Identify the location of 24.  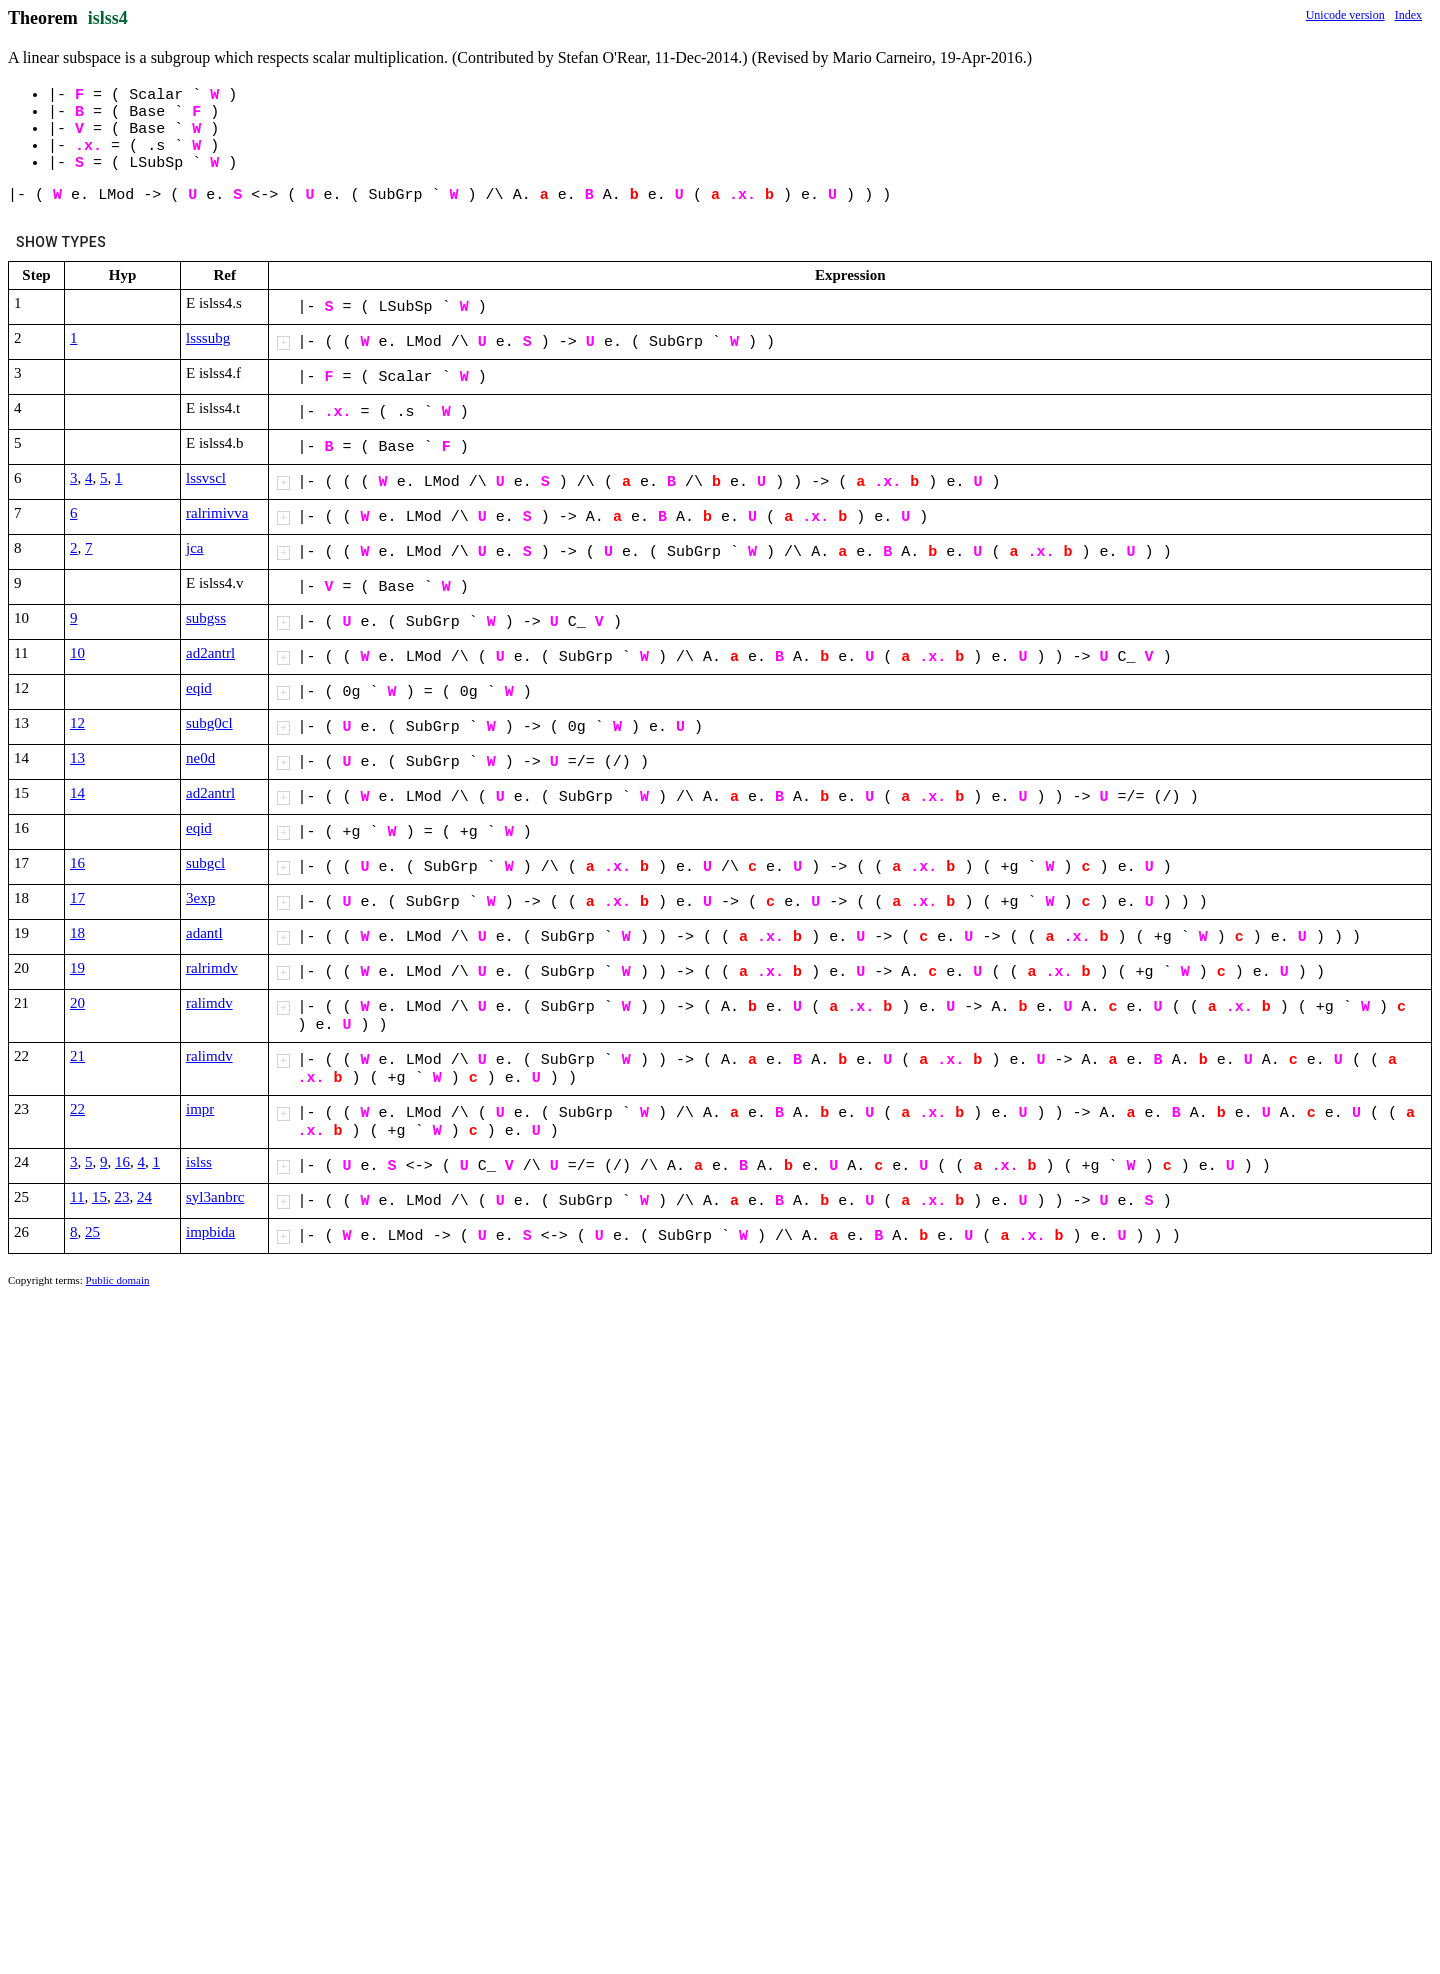
(144, 1197).